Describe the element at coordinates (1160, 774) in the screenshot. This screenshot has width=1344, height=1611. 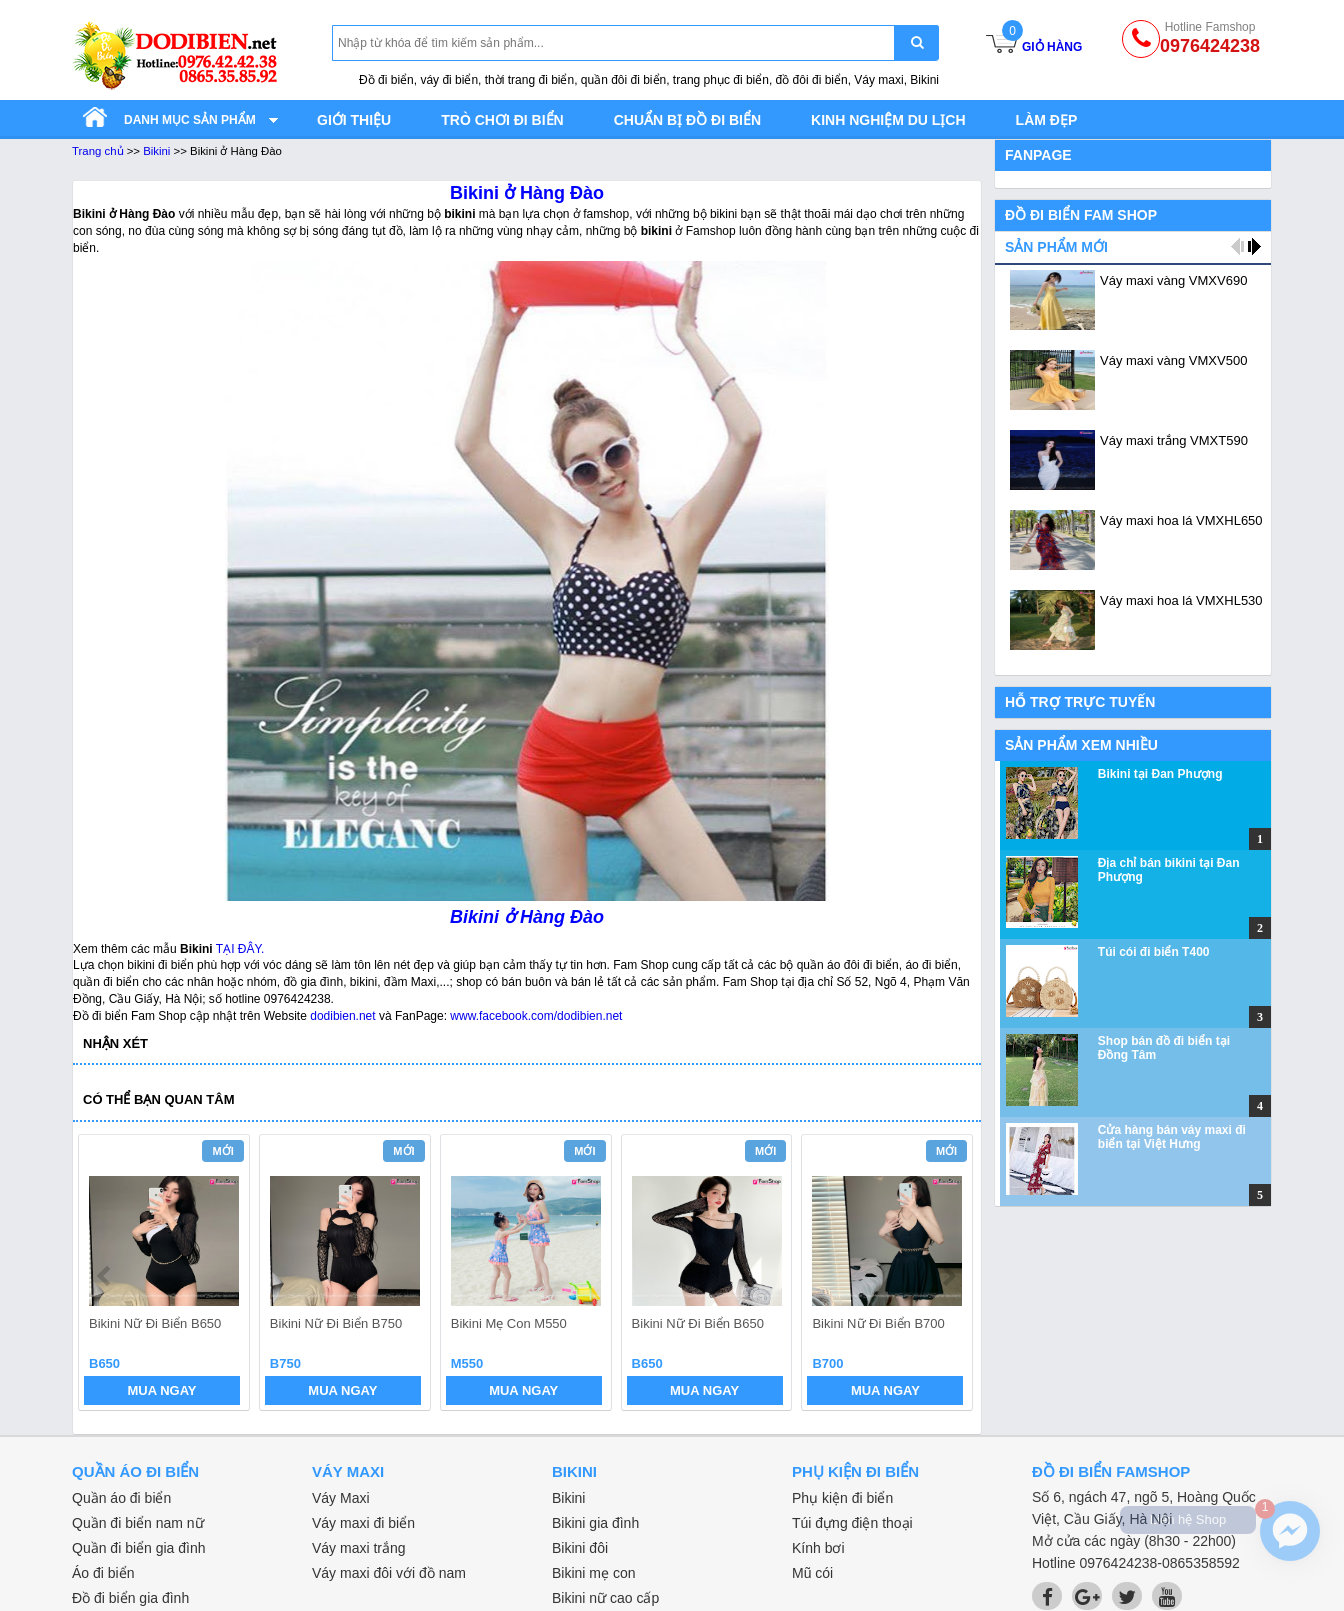
I see `Bikini tại Đan Phượng` at that location.